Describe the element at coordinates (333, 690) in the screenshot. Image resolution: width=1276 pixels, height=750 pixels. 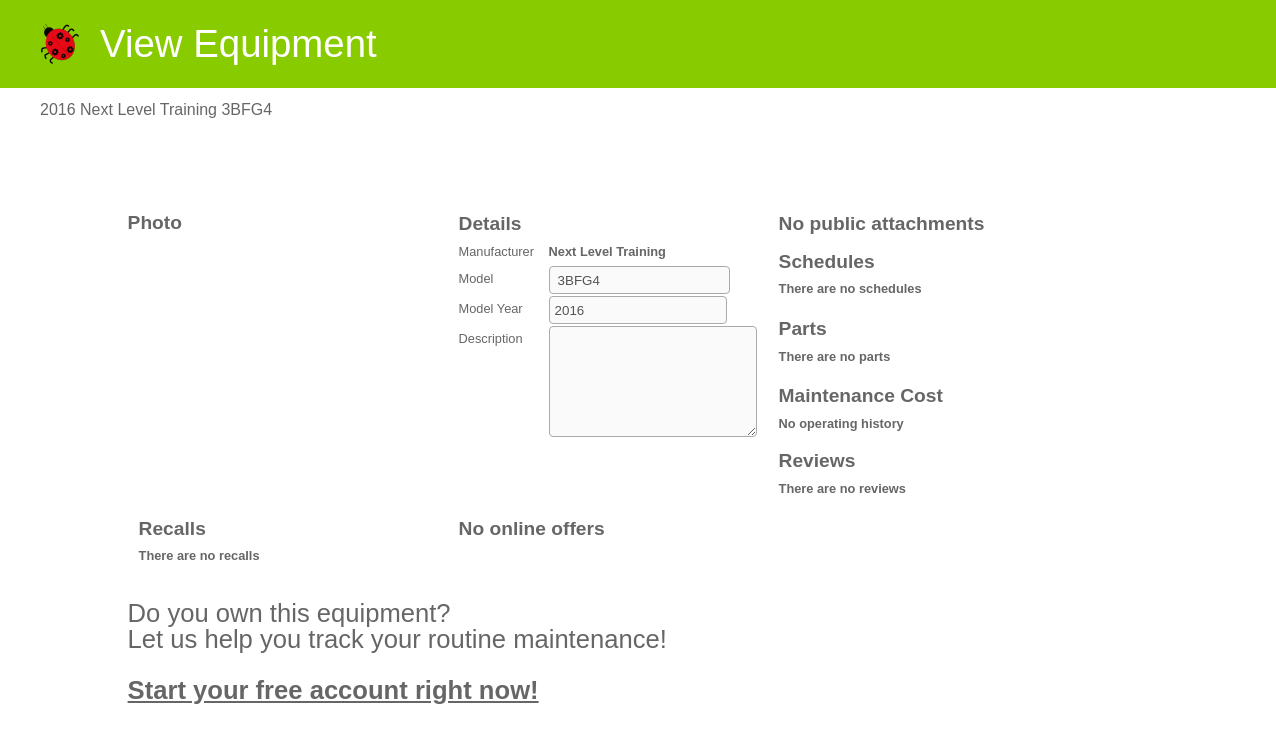
I see `Start your free account right now!` at that location.